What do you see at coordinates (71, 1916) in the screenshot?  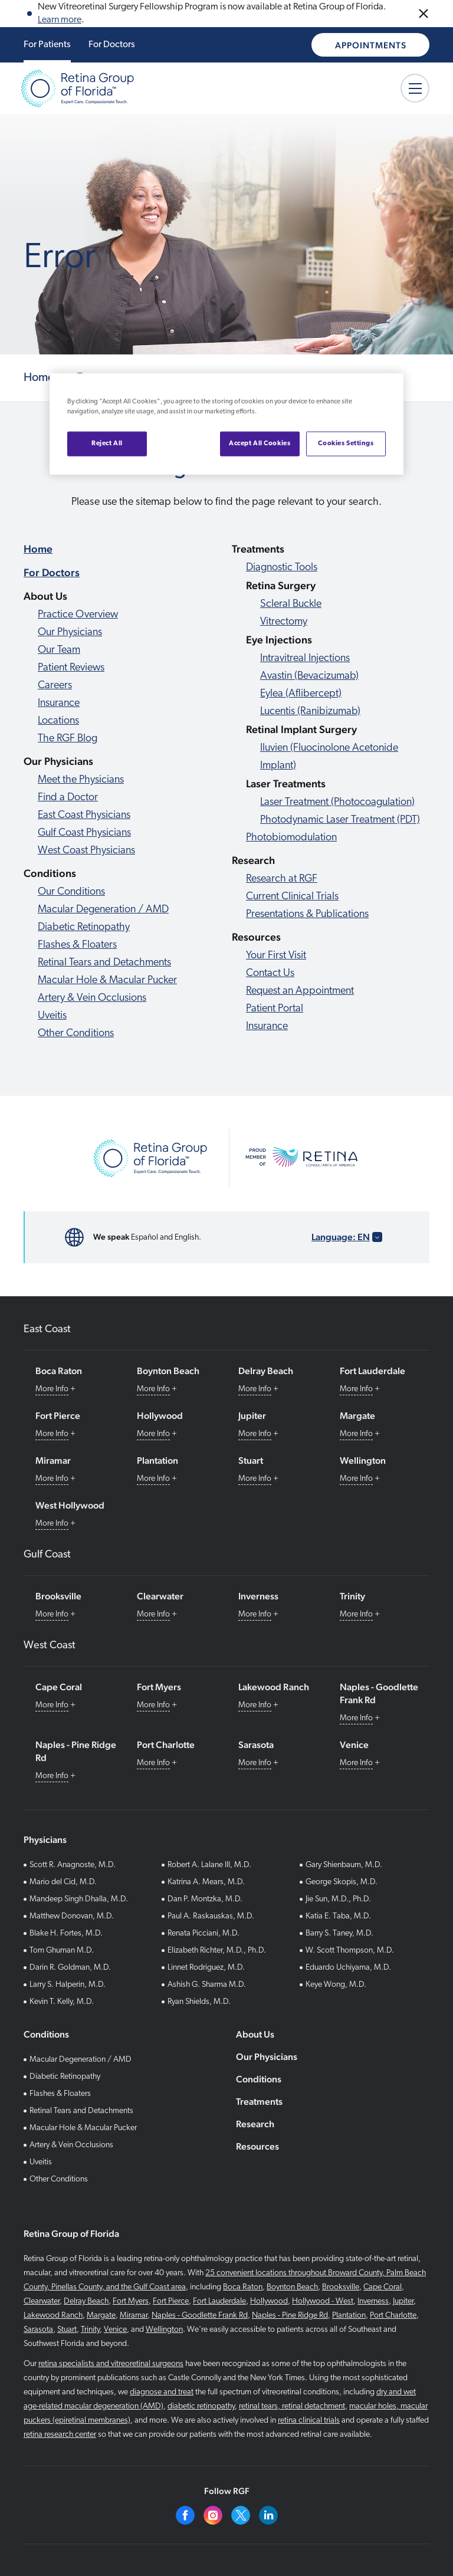 I see `Matthew Donovan, M.D.` at bounding box center [71, 1916].